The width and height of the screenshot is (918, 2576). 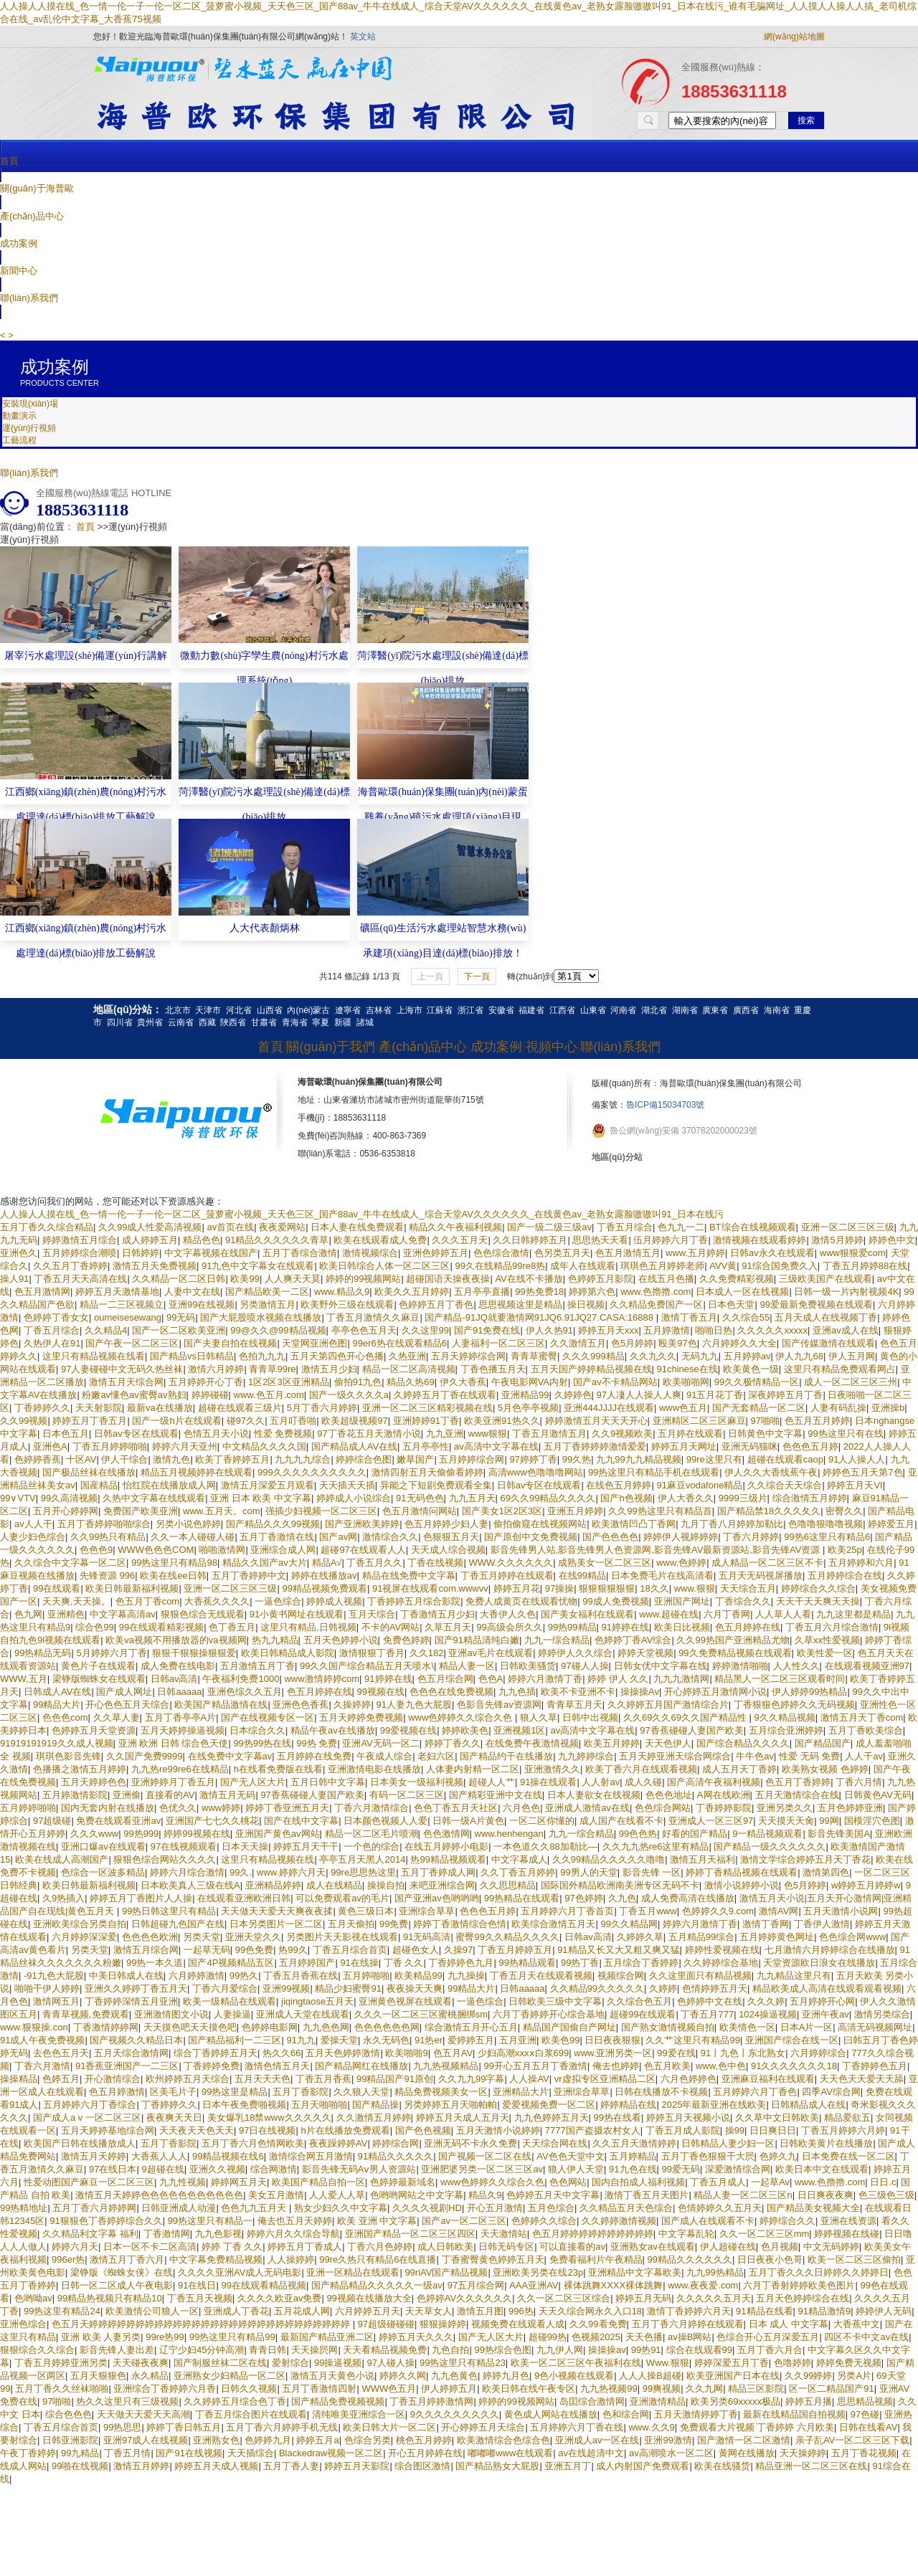 I want to click on 丁香综合久久, so click(x=743, y=1601).